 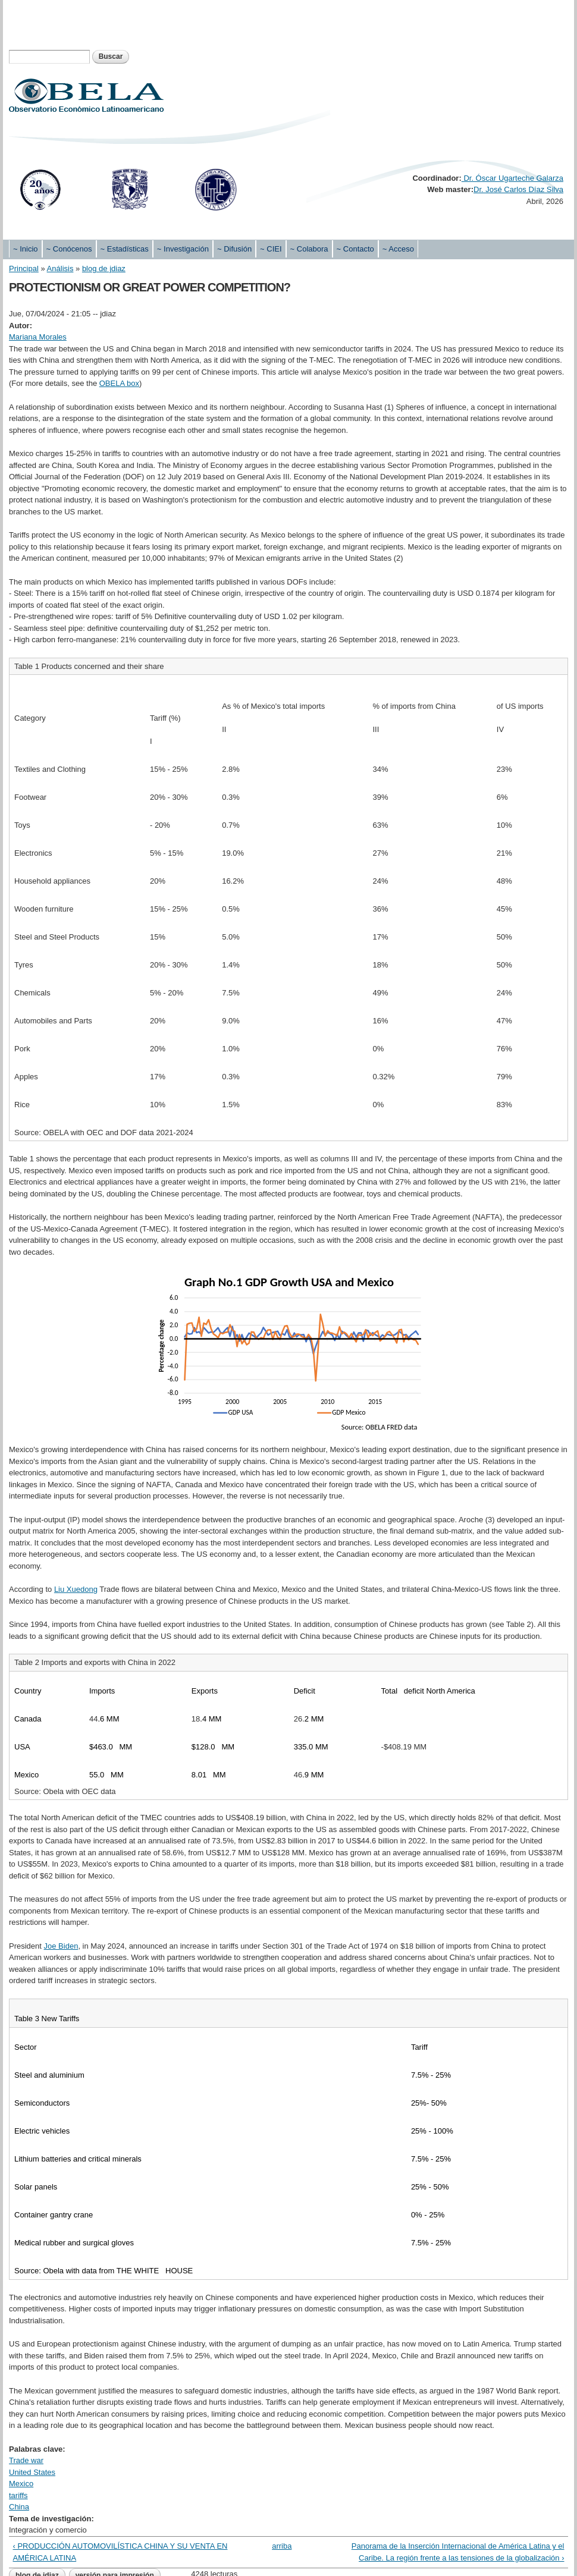 What do you see at coordinates (38, 336) in the screenshot?
I see `Mariana Morales` at bounding box center [38, 336].